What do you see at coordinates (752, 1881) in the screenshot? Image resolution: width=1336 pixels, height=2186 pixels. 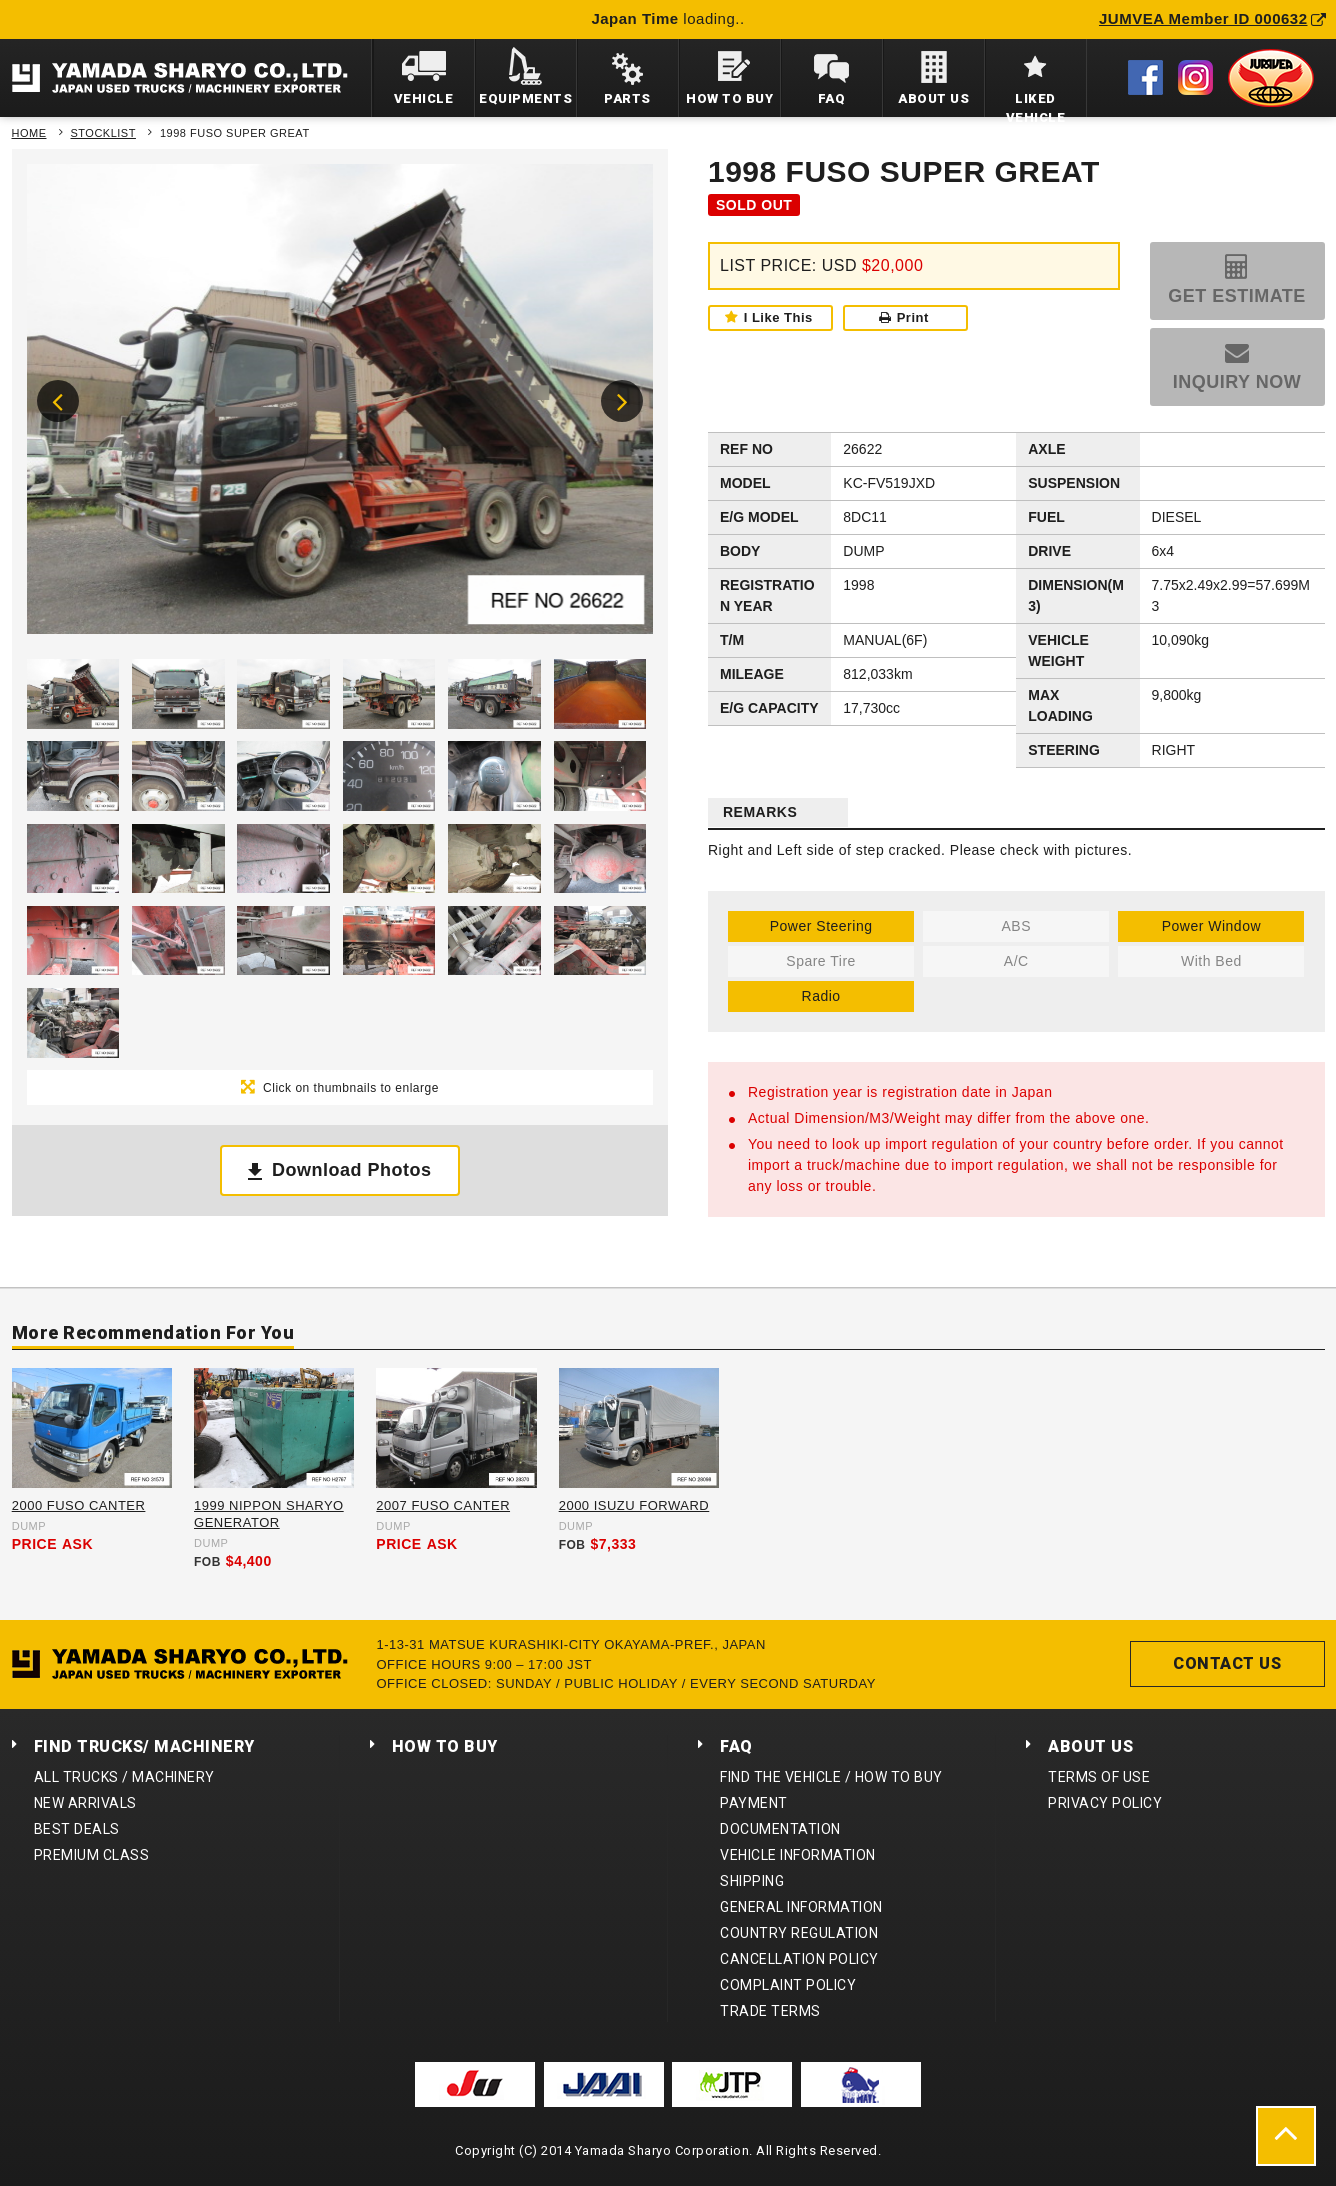 I see `SHIPPING` at bounding box center [752, 1881].